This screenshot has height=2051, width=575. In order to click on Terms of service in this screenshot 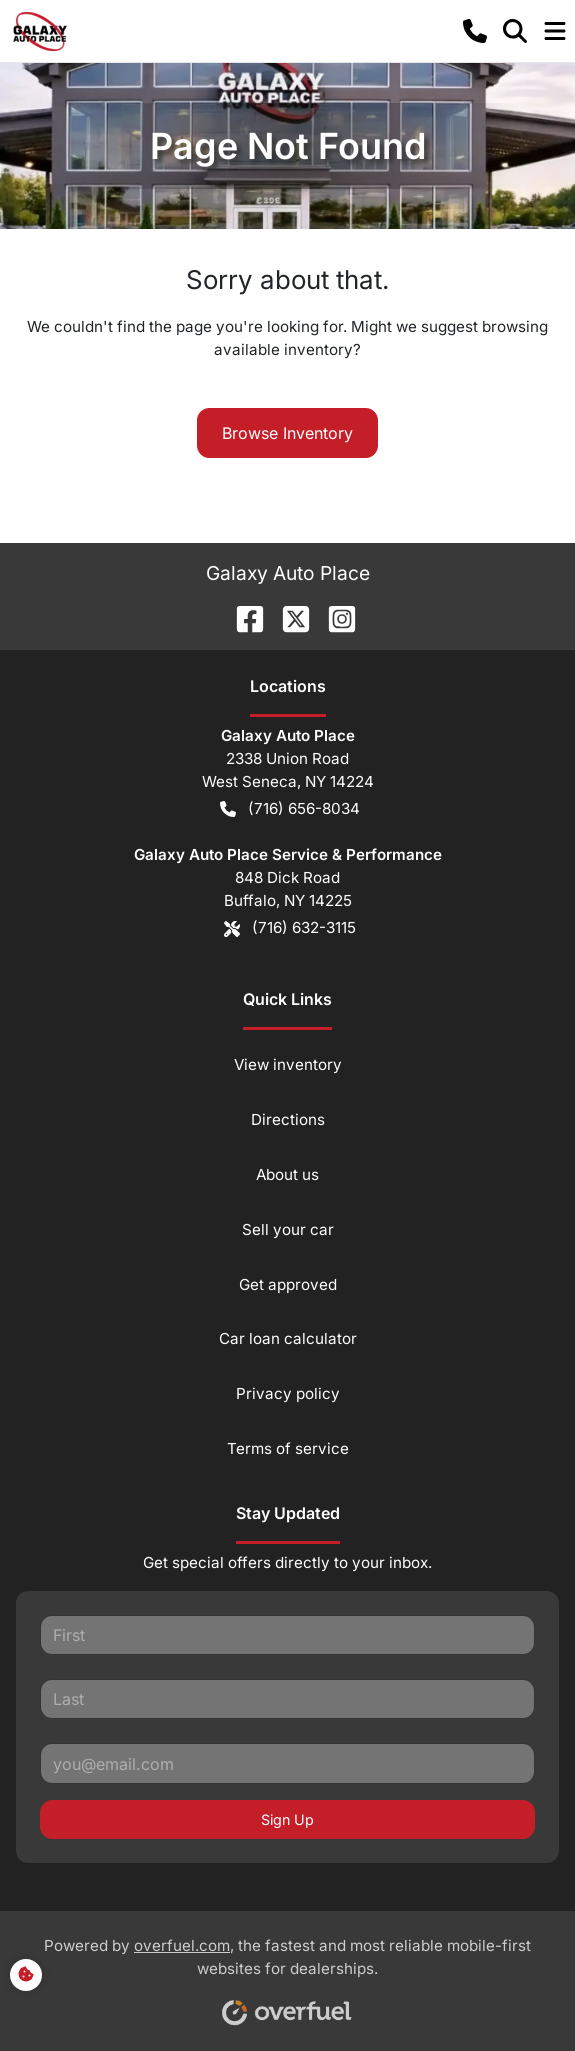, I will do `click(288, 1448)`.